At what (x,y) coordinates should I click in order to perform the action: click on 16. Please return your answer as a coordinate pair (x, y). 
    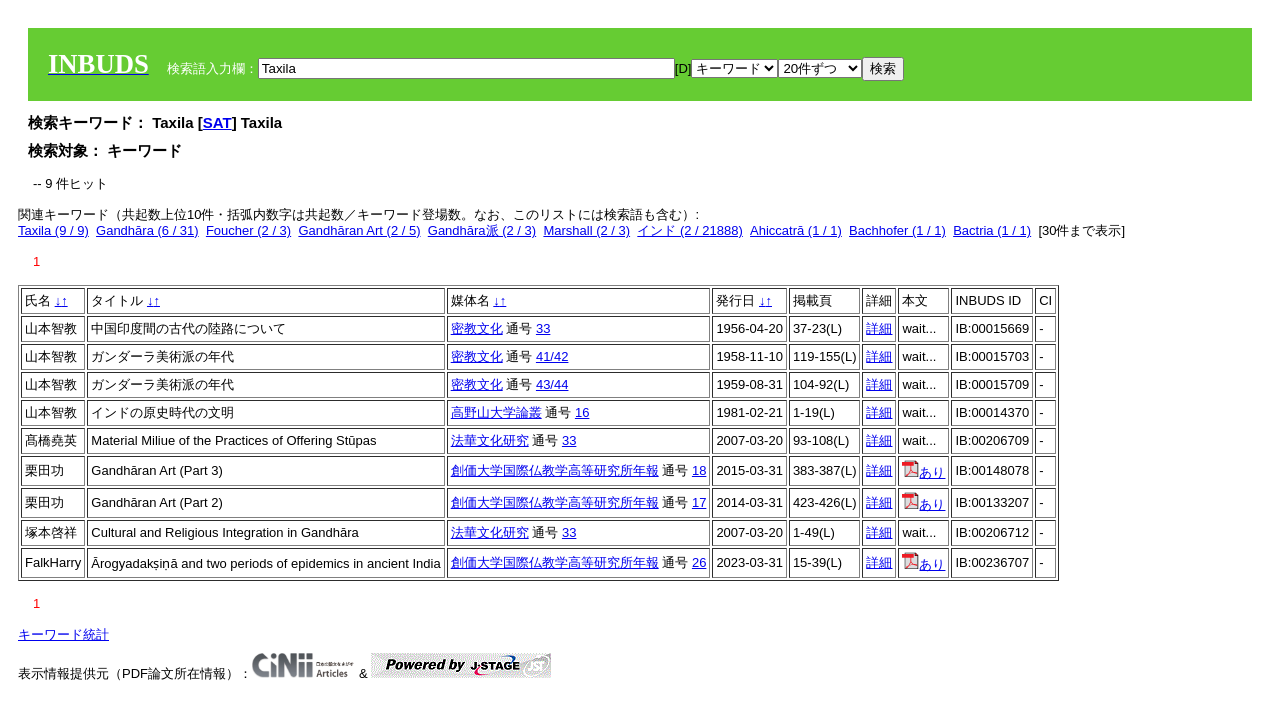
    Looking at the image, I should click on (582, 412).